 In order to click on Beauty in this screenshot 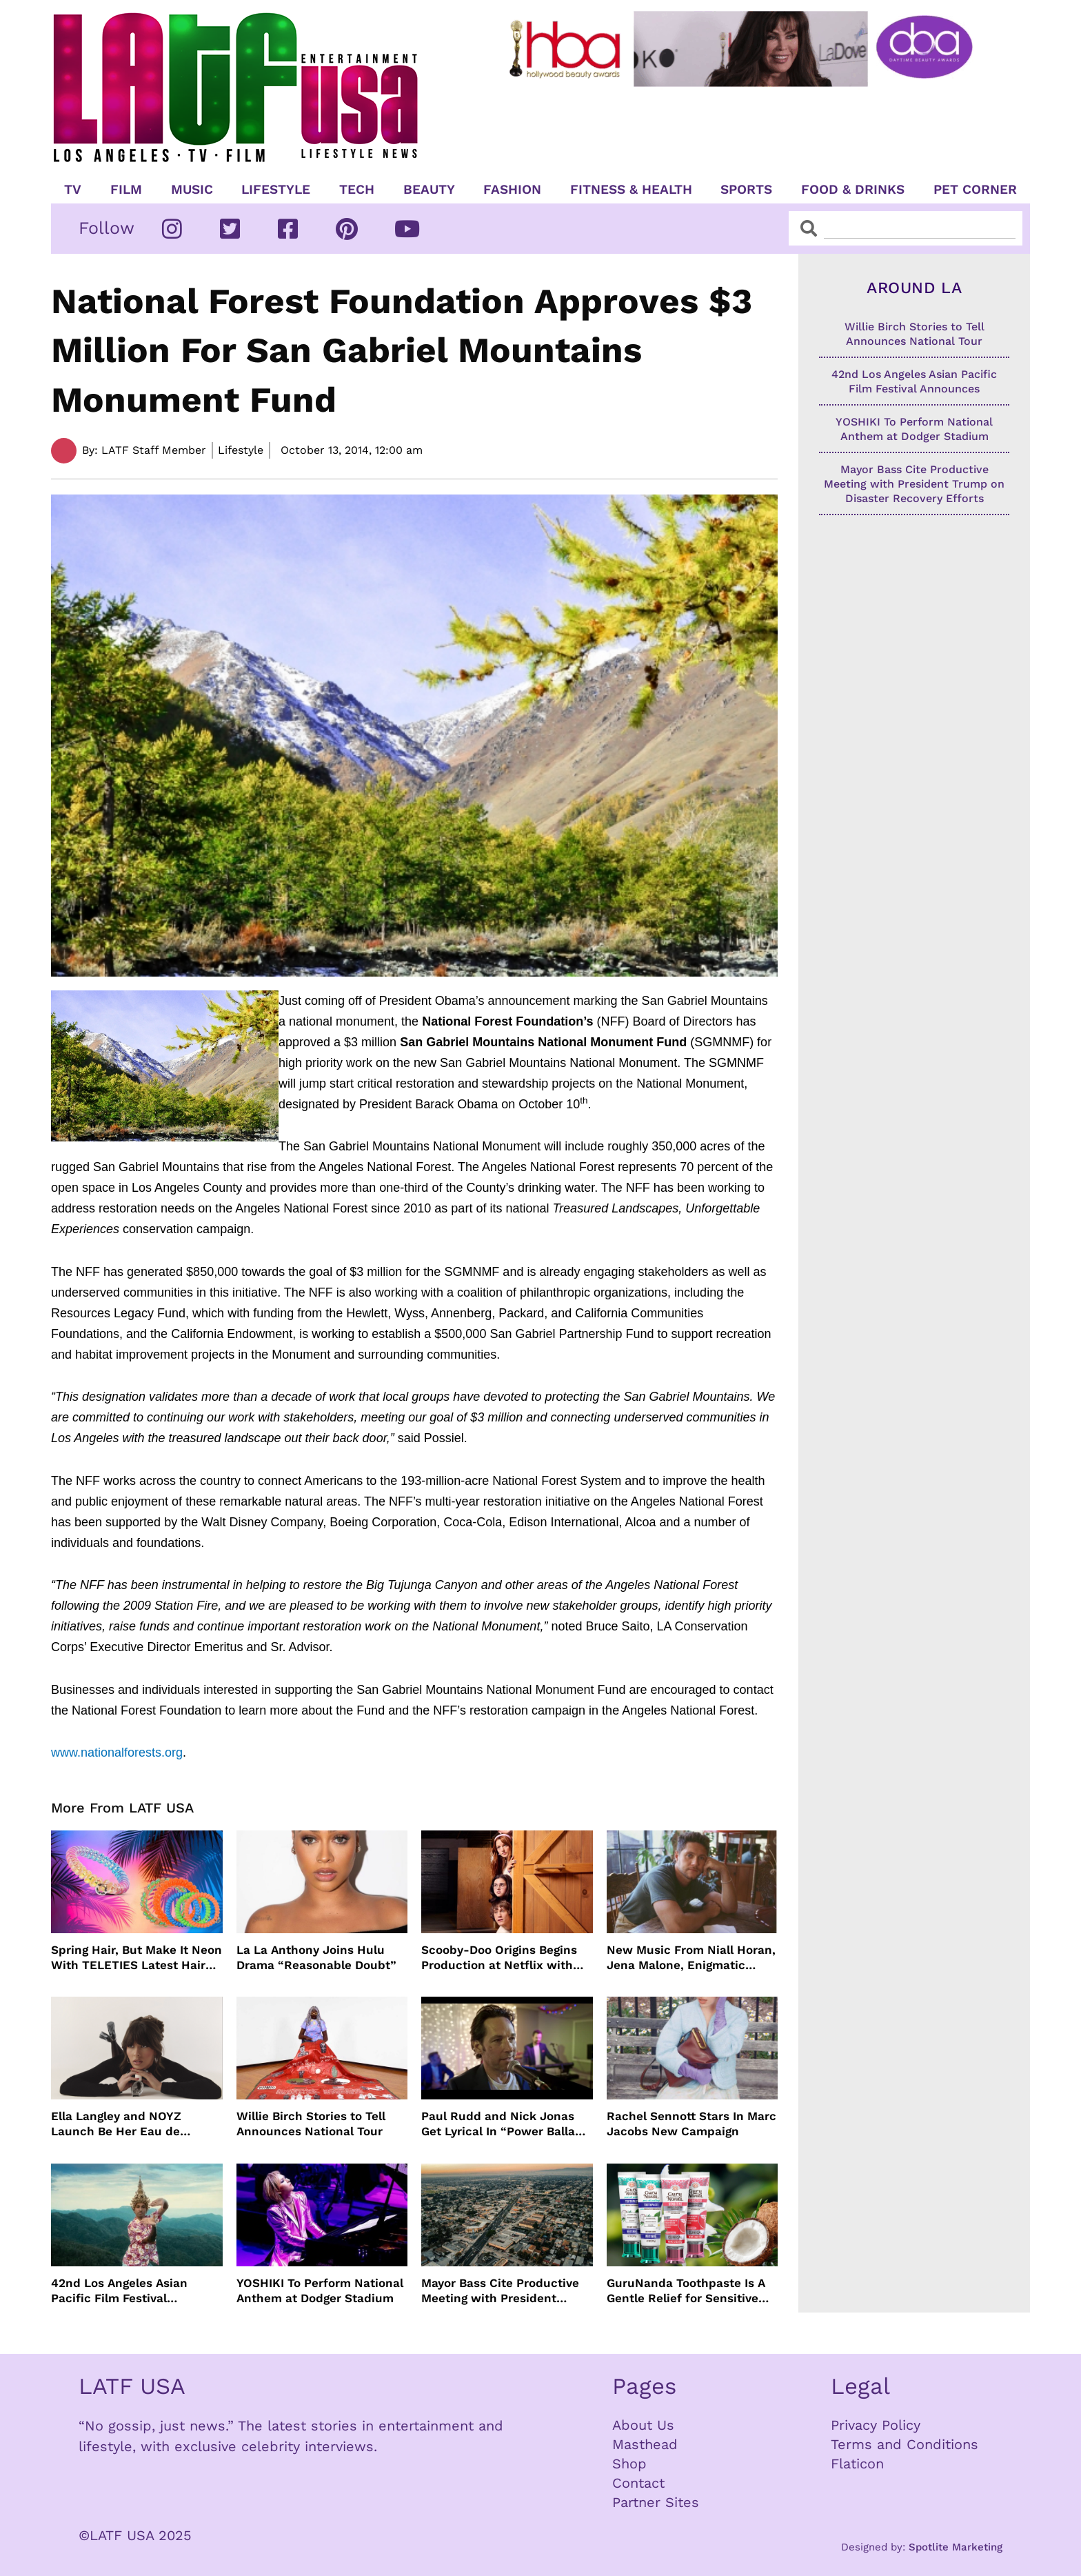, I will do `click(429, 190)`.